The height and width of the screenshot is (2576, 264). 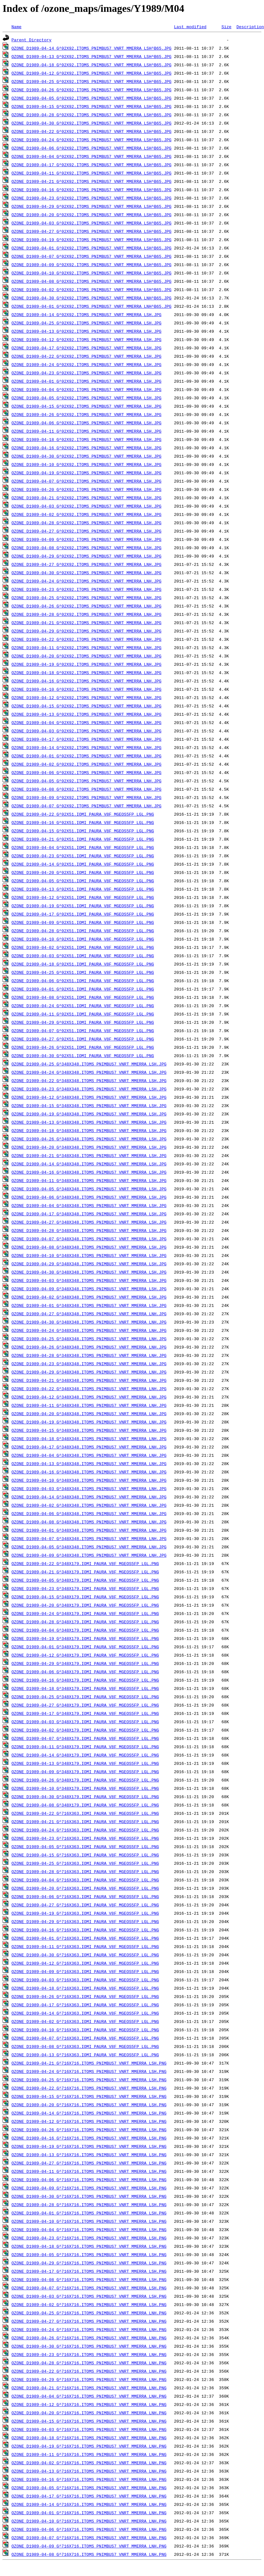 I want to click on OZONE_D1989-04-09_G^92X92.ITOMS_PNIMBUS7_VNRT_MMERRA_LNH.JPG, so click(x=86, y=797).